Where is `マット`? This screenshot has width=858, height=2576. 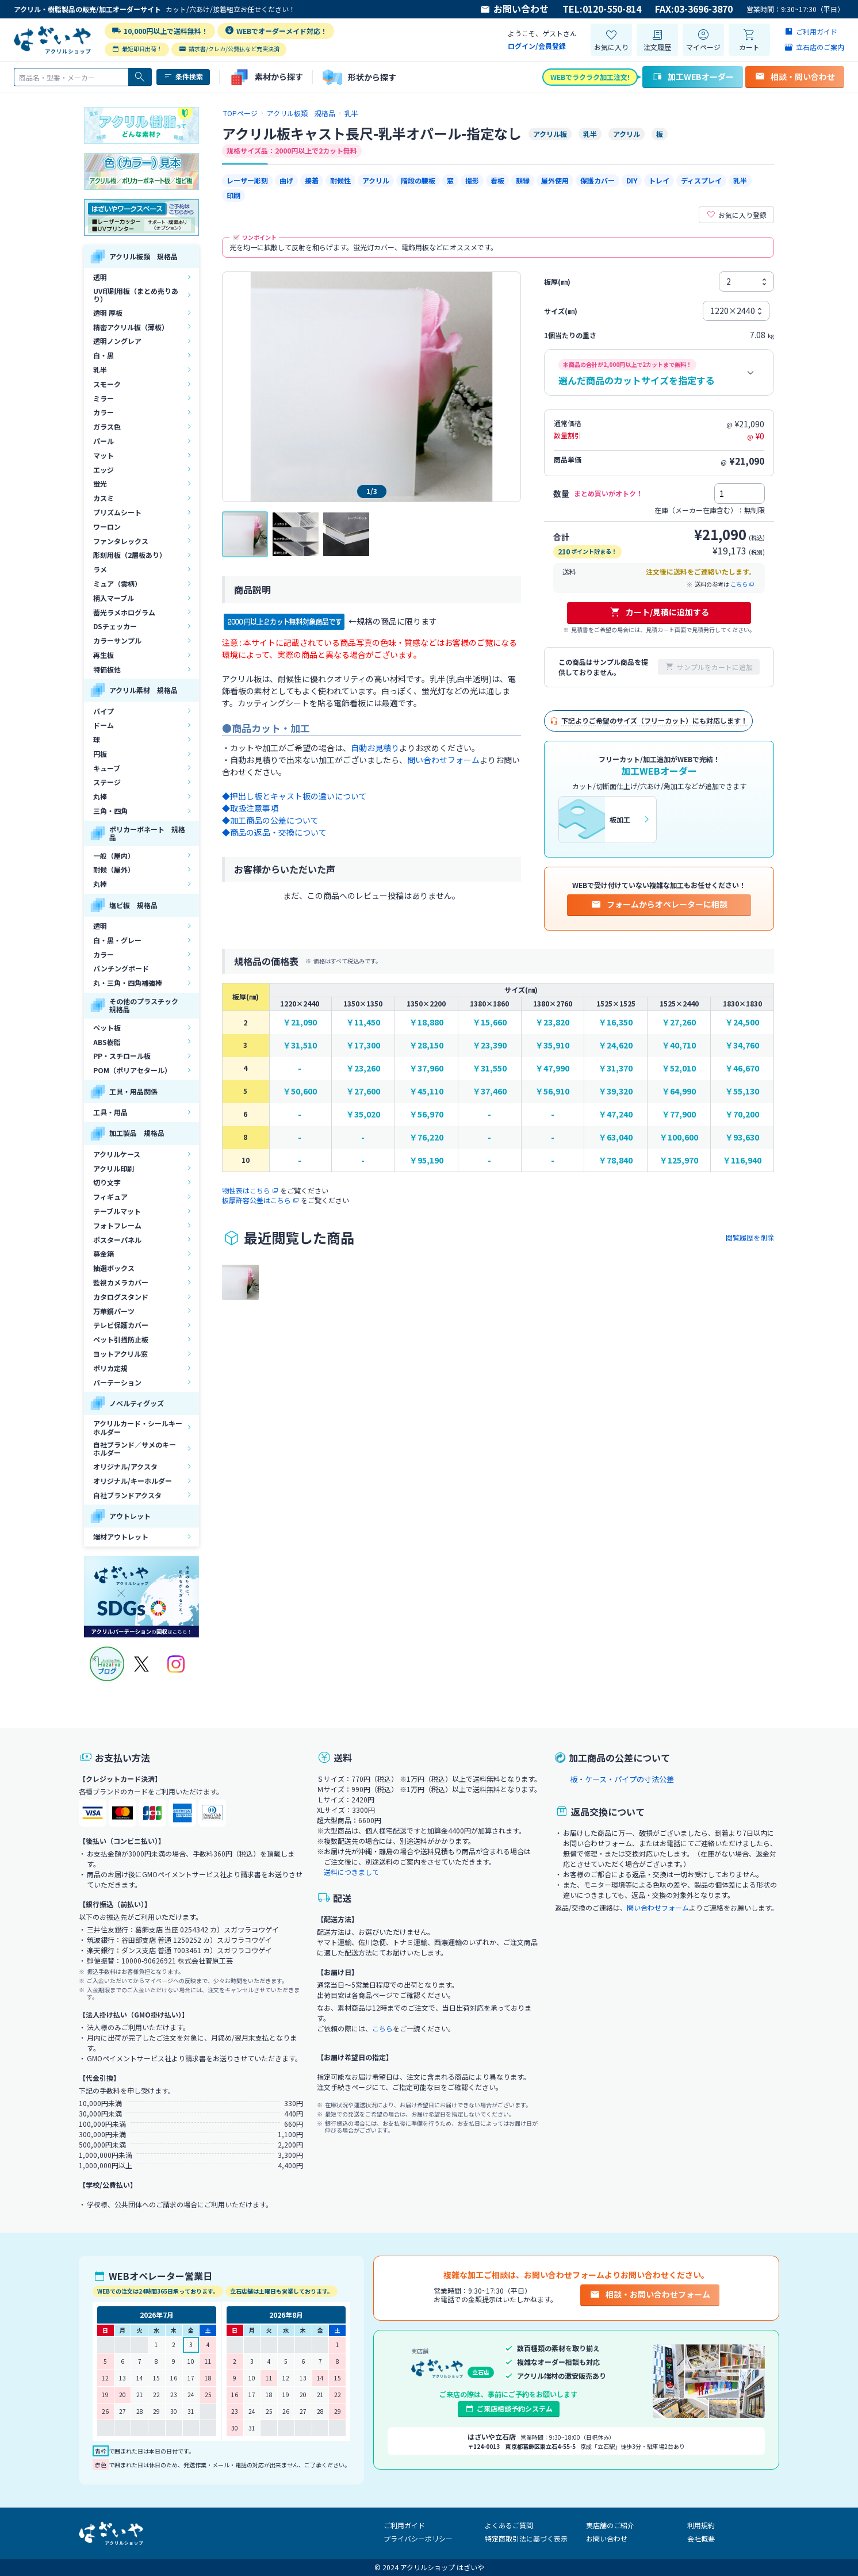
マット is located at coordinates (103, 455).